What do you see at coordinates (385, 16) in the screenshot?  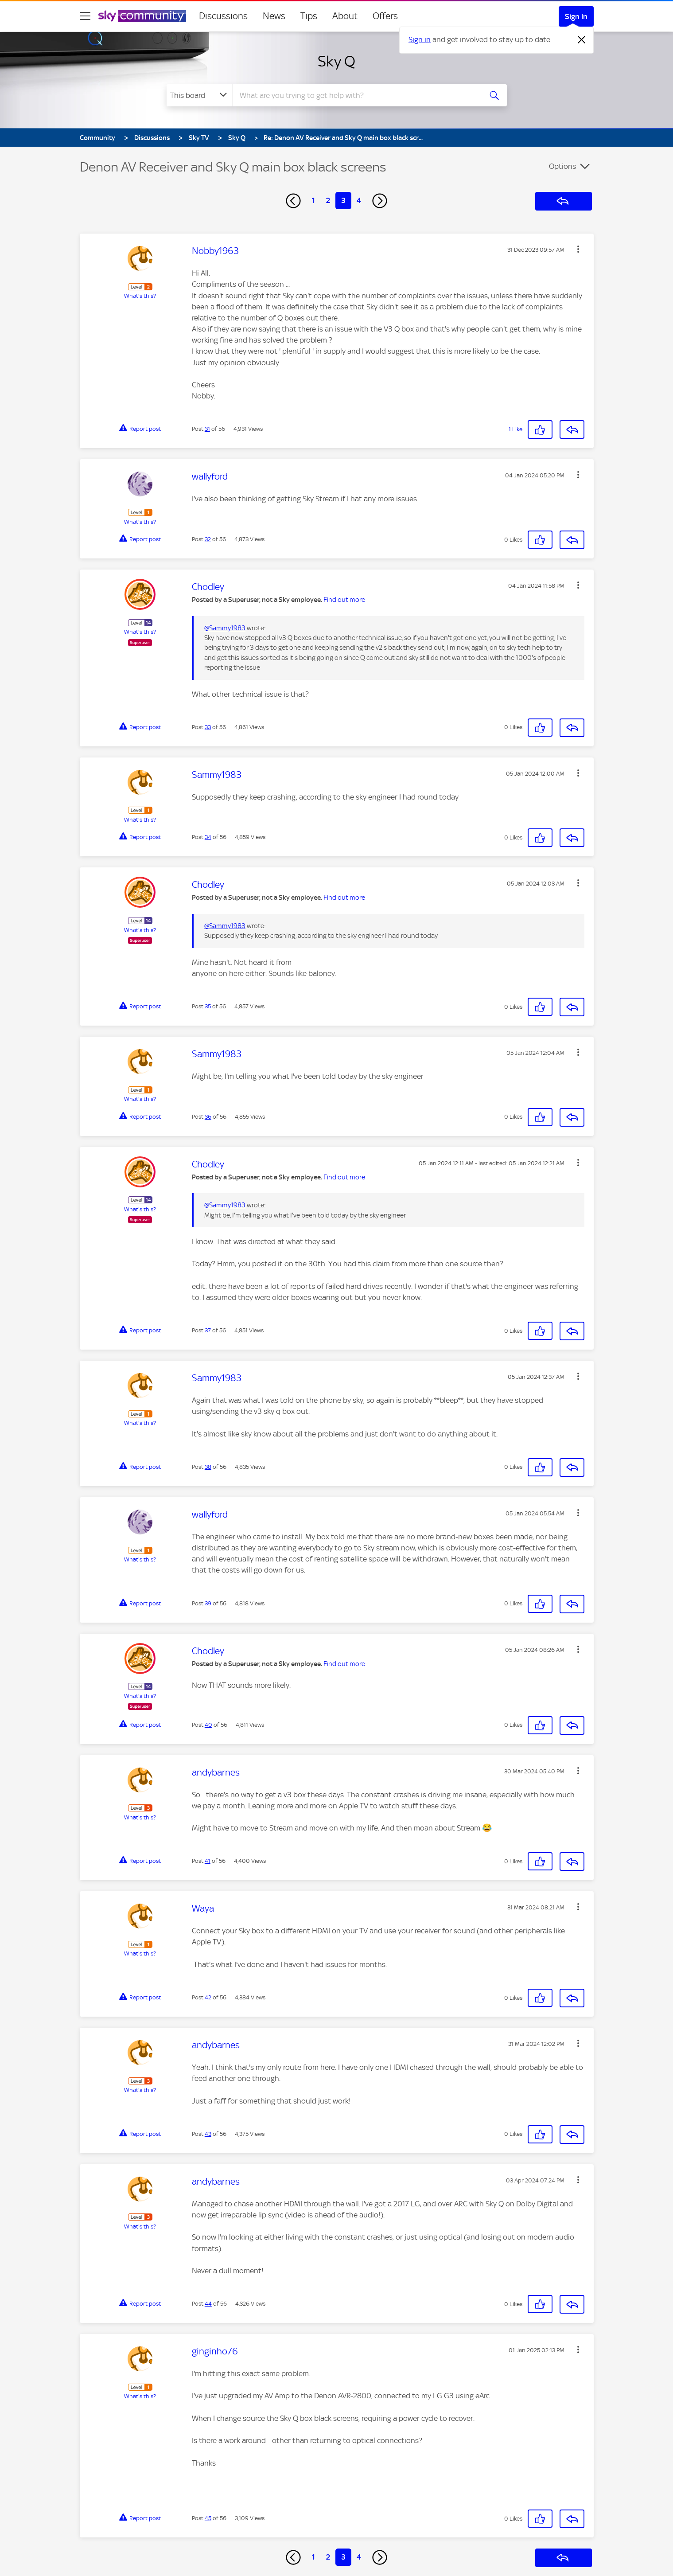 I see `Offers` at bounding box center [385, 16].